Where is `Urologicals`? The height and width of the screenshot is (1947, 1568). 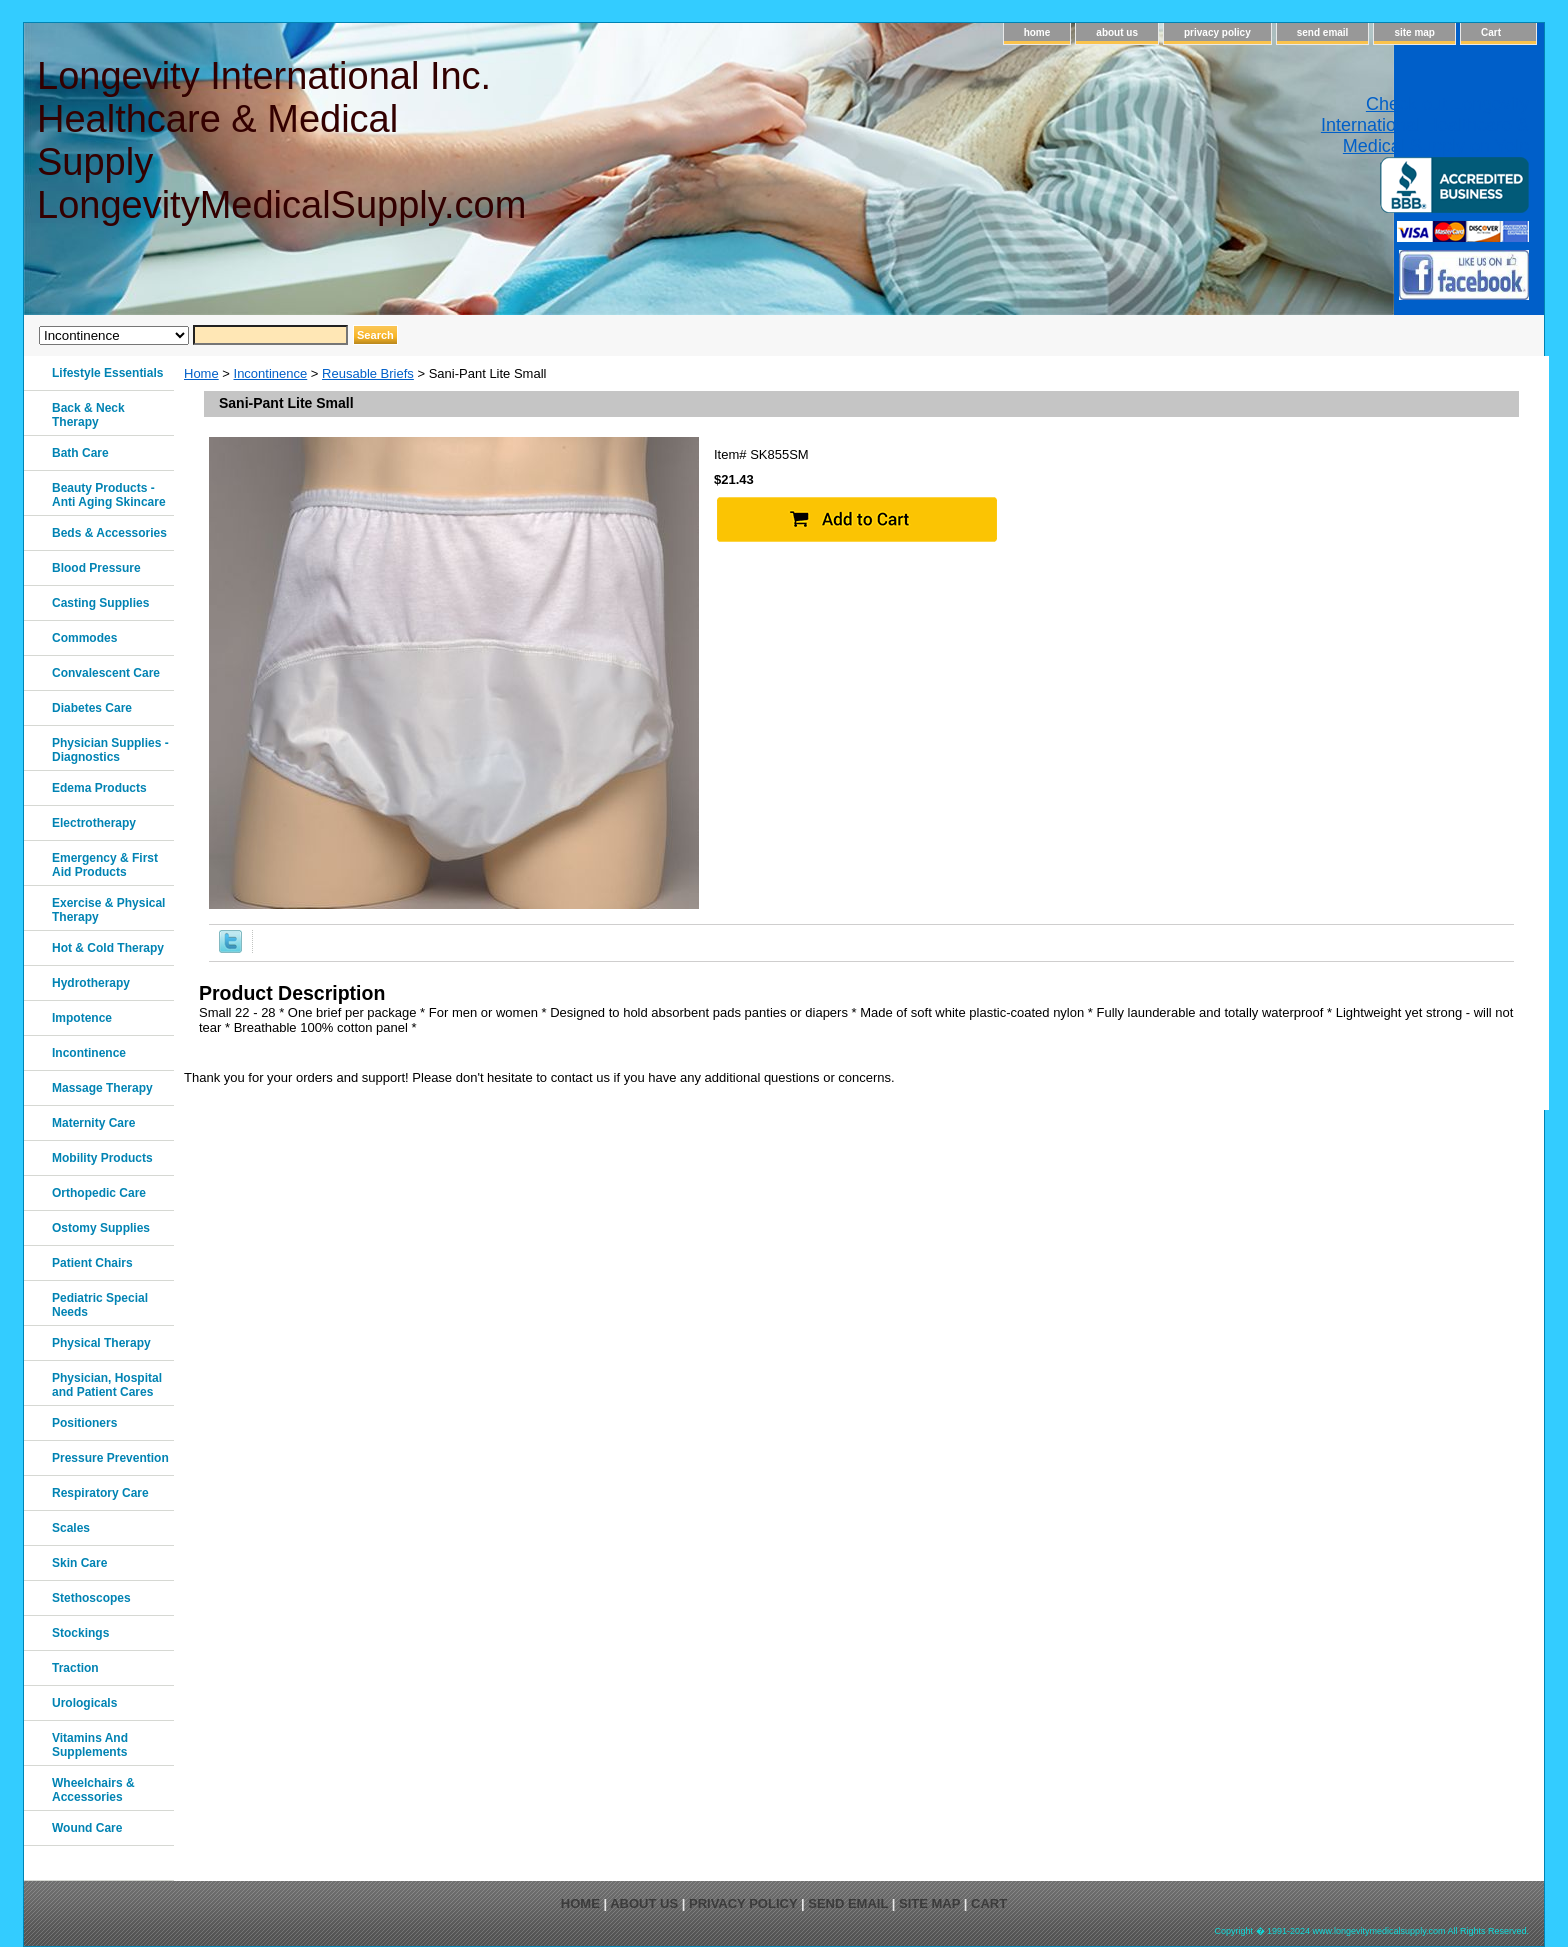
Urologicals is located at coordinates (84, 1703).